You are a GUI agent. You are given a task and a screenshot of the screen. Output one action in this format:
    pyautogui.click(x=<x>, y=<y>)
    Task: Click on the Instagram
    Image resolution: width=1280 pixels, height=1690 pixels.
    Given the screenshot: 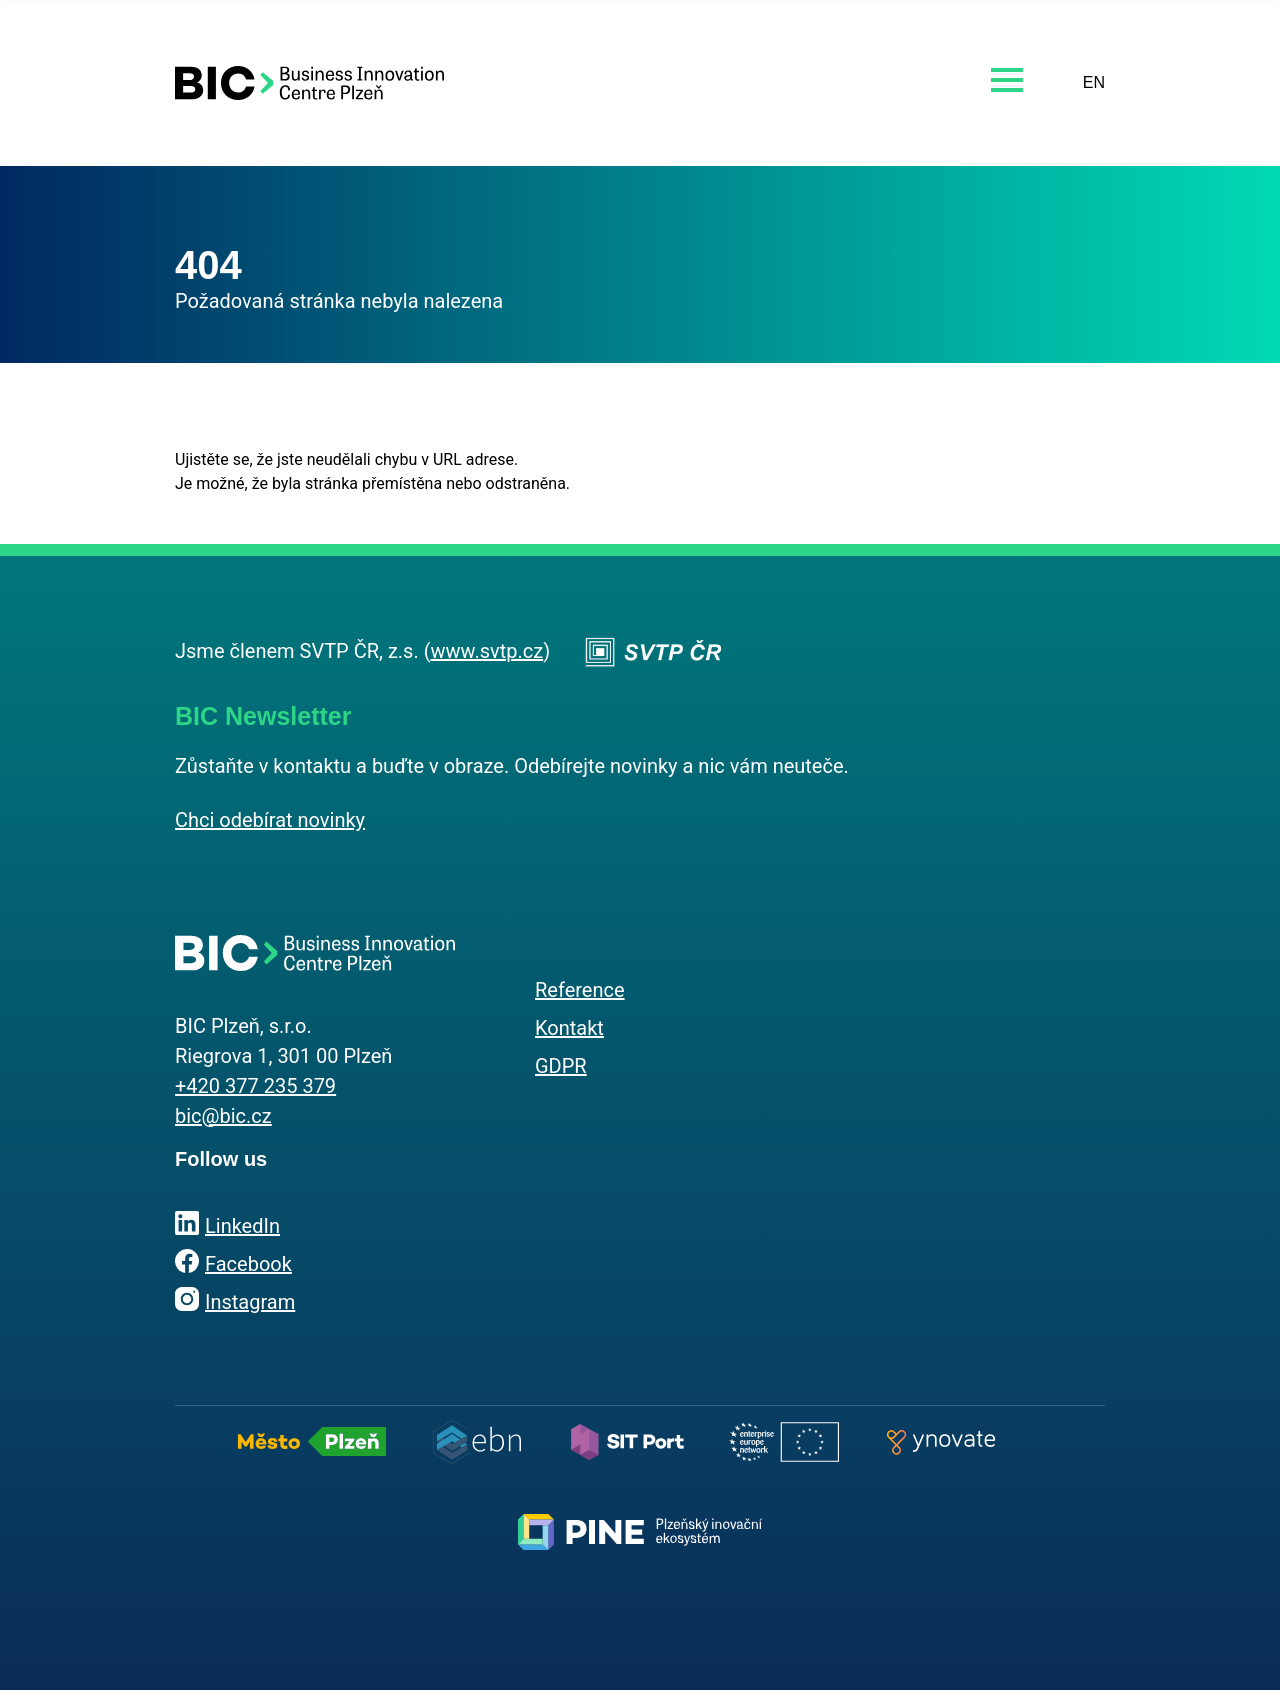 What is the action you would take?
    pyautogui.click(x=250, y=1302)
    